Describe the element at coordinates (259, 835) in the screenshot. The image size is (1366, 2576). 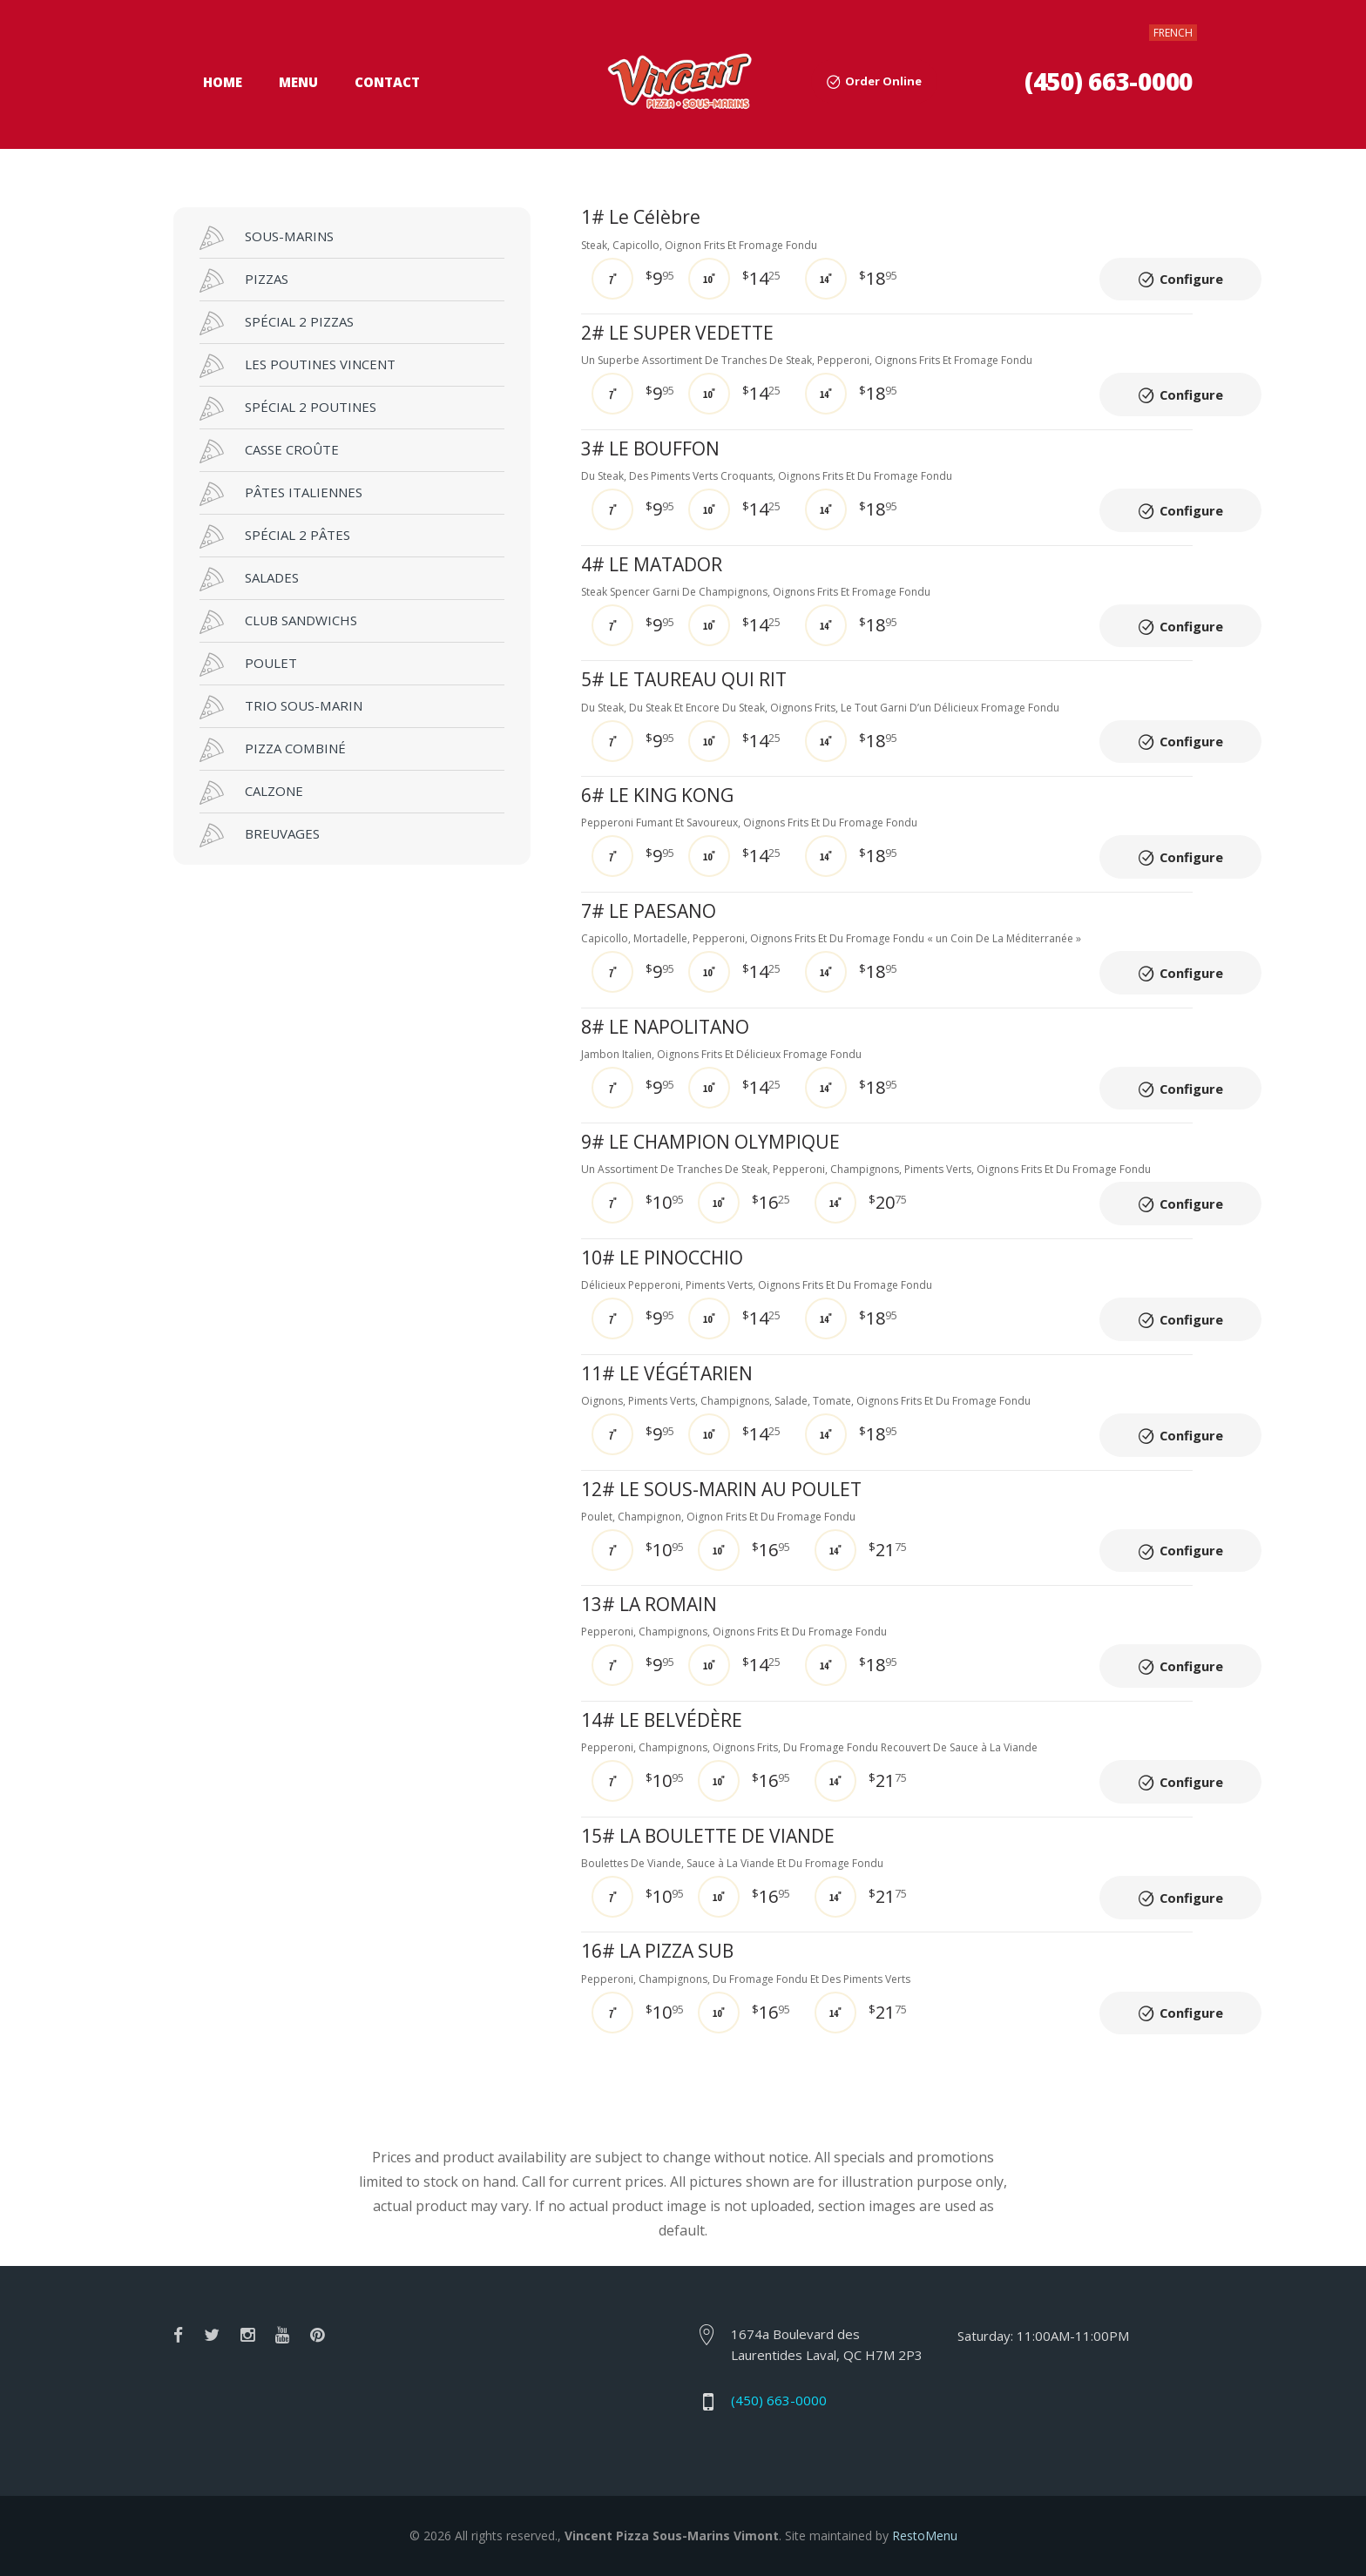
I see `BREUVAGES` at that location.